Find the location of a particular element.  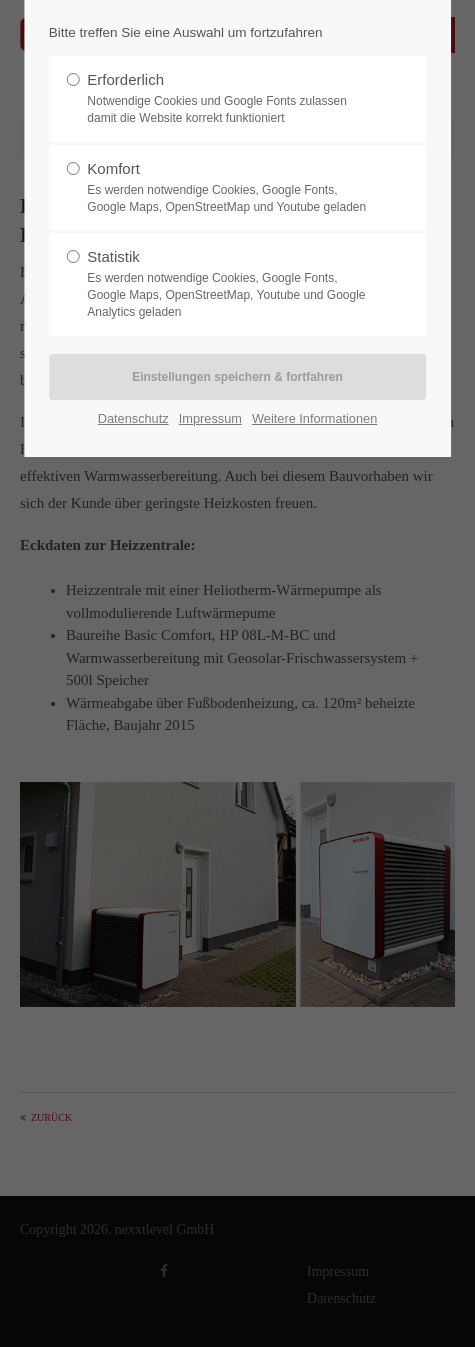

Impressum is located at coordinates (210, 418).